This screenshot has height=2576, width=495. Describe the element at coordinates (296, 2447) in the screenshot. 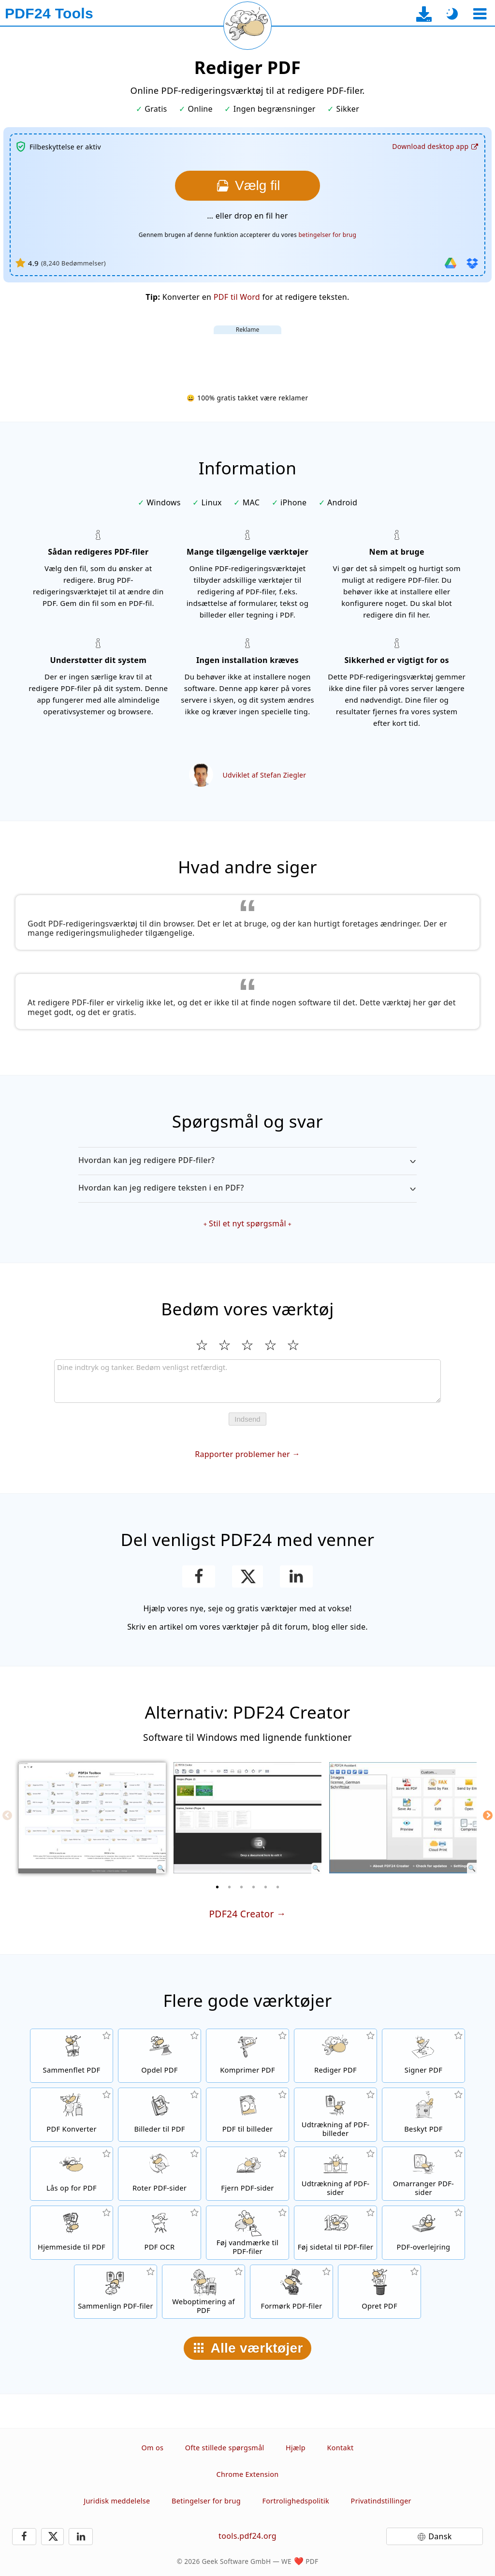

I see `Hjælp` at that location.